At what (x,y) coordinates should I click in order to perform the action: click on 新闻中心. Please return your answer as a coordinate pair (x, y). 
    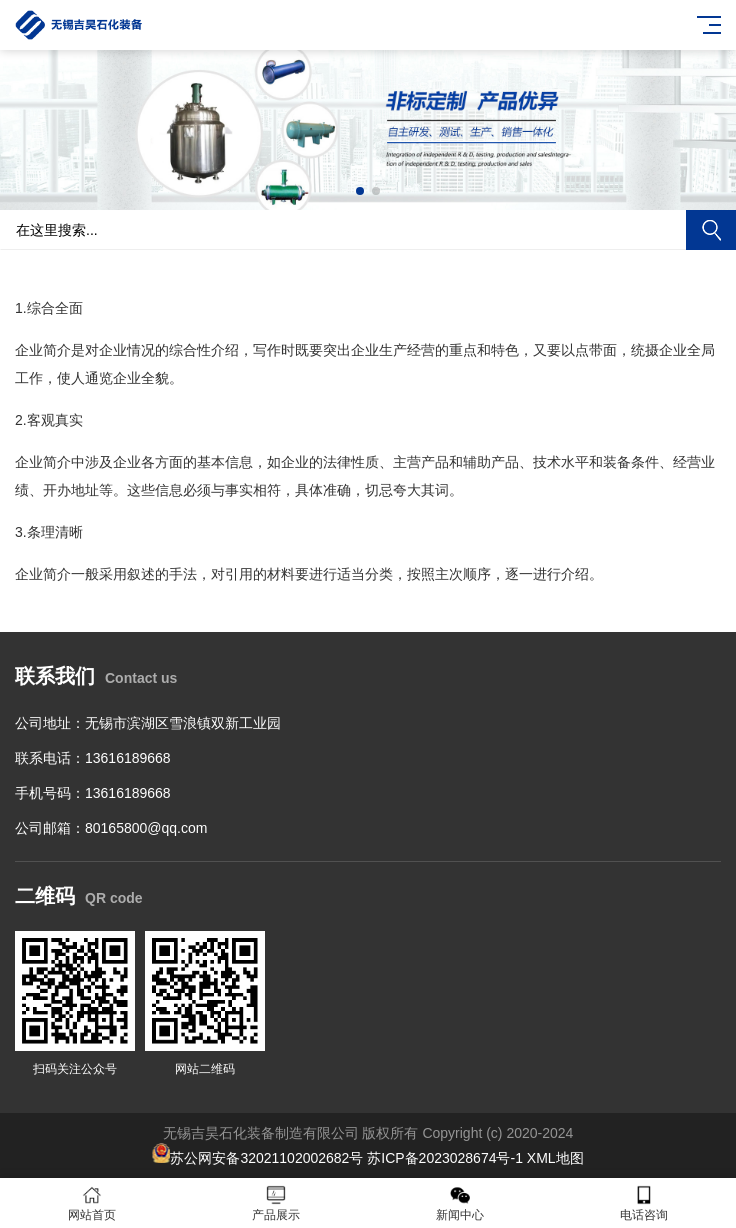
    Looking at the image, I should click on (460, 1203).